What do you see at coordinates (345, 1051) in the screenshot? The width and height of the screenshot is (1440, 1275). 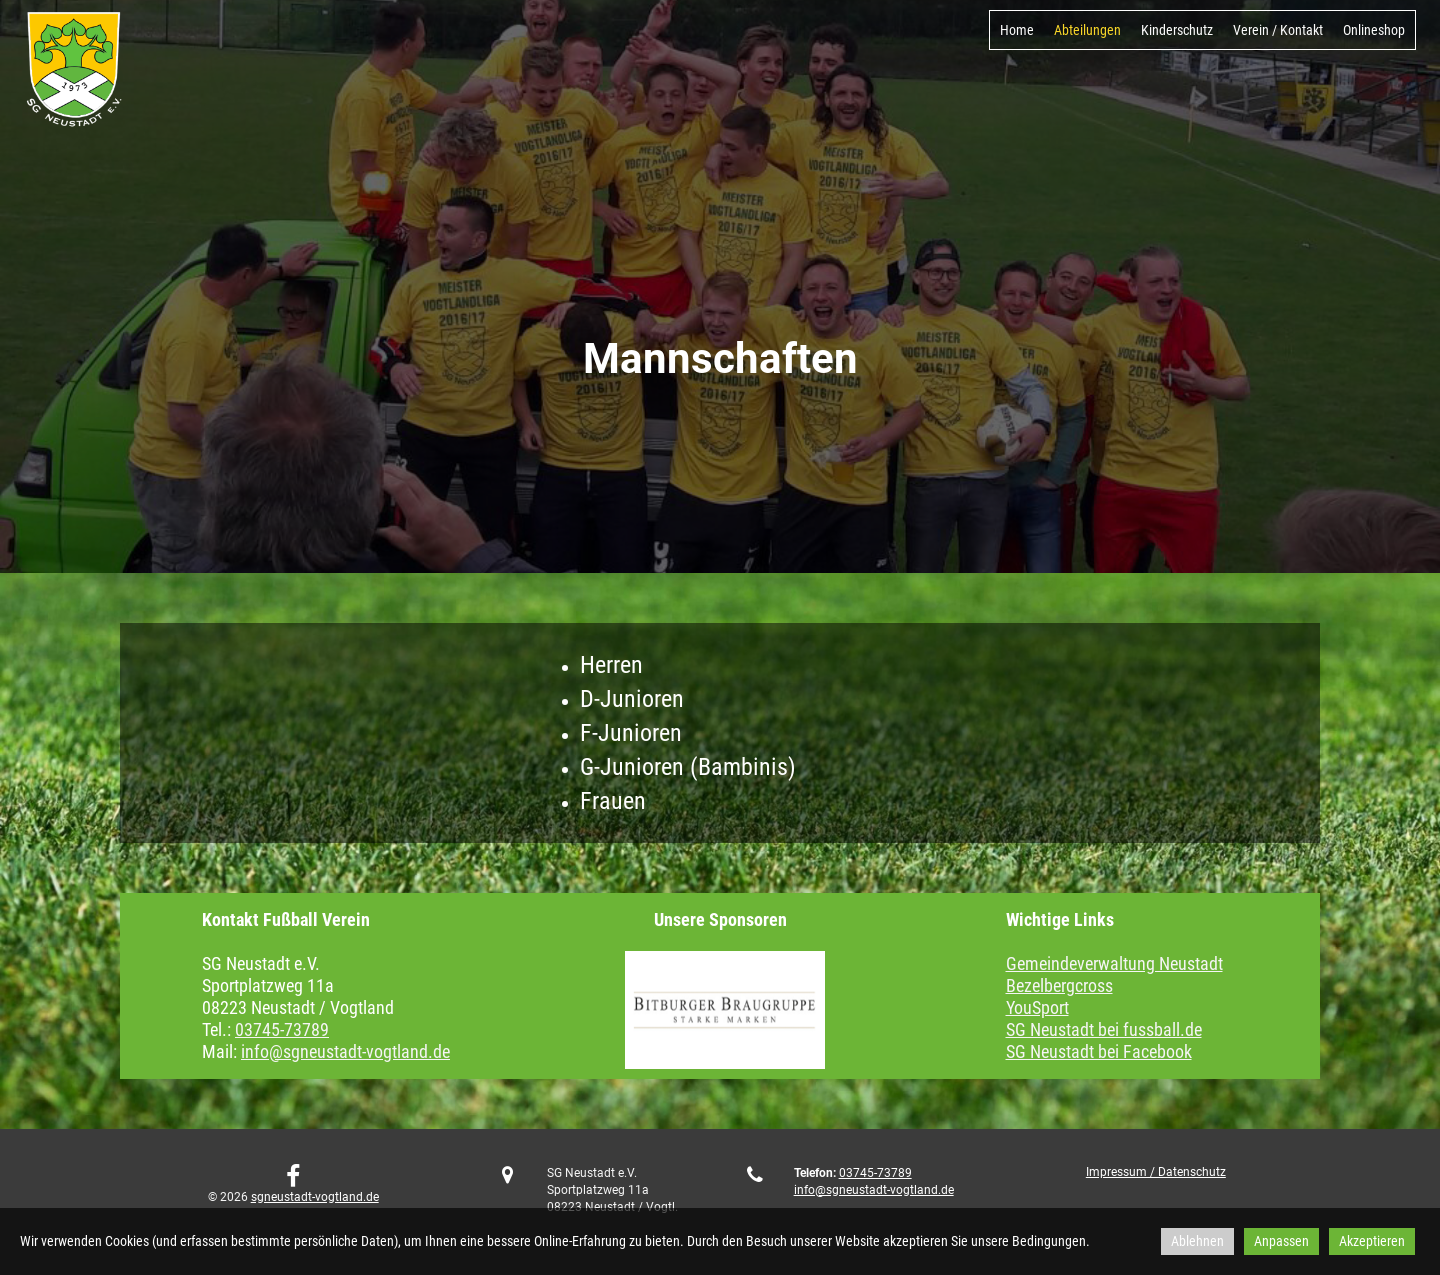 I see `info@sgneustadt-vogtland.de` at bounding box center [345, 1051].